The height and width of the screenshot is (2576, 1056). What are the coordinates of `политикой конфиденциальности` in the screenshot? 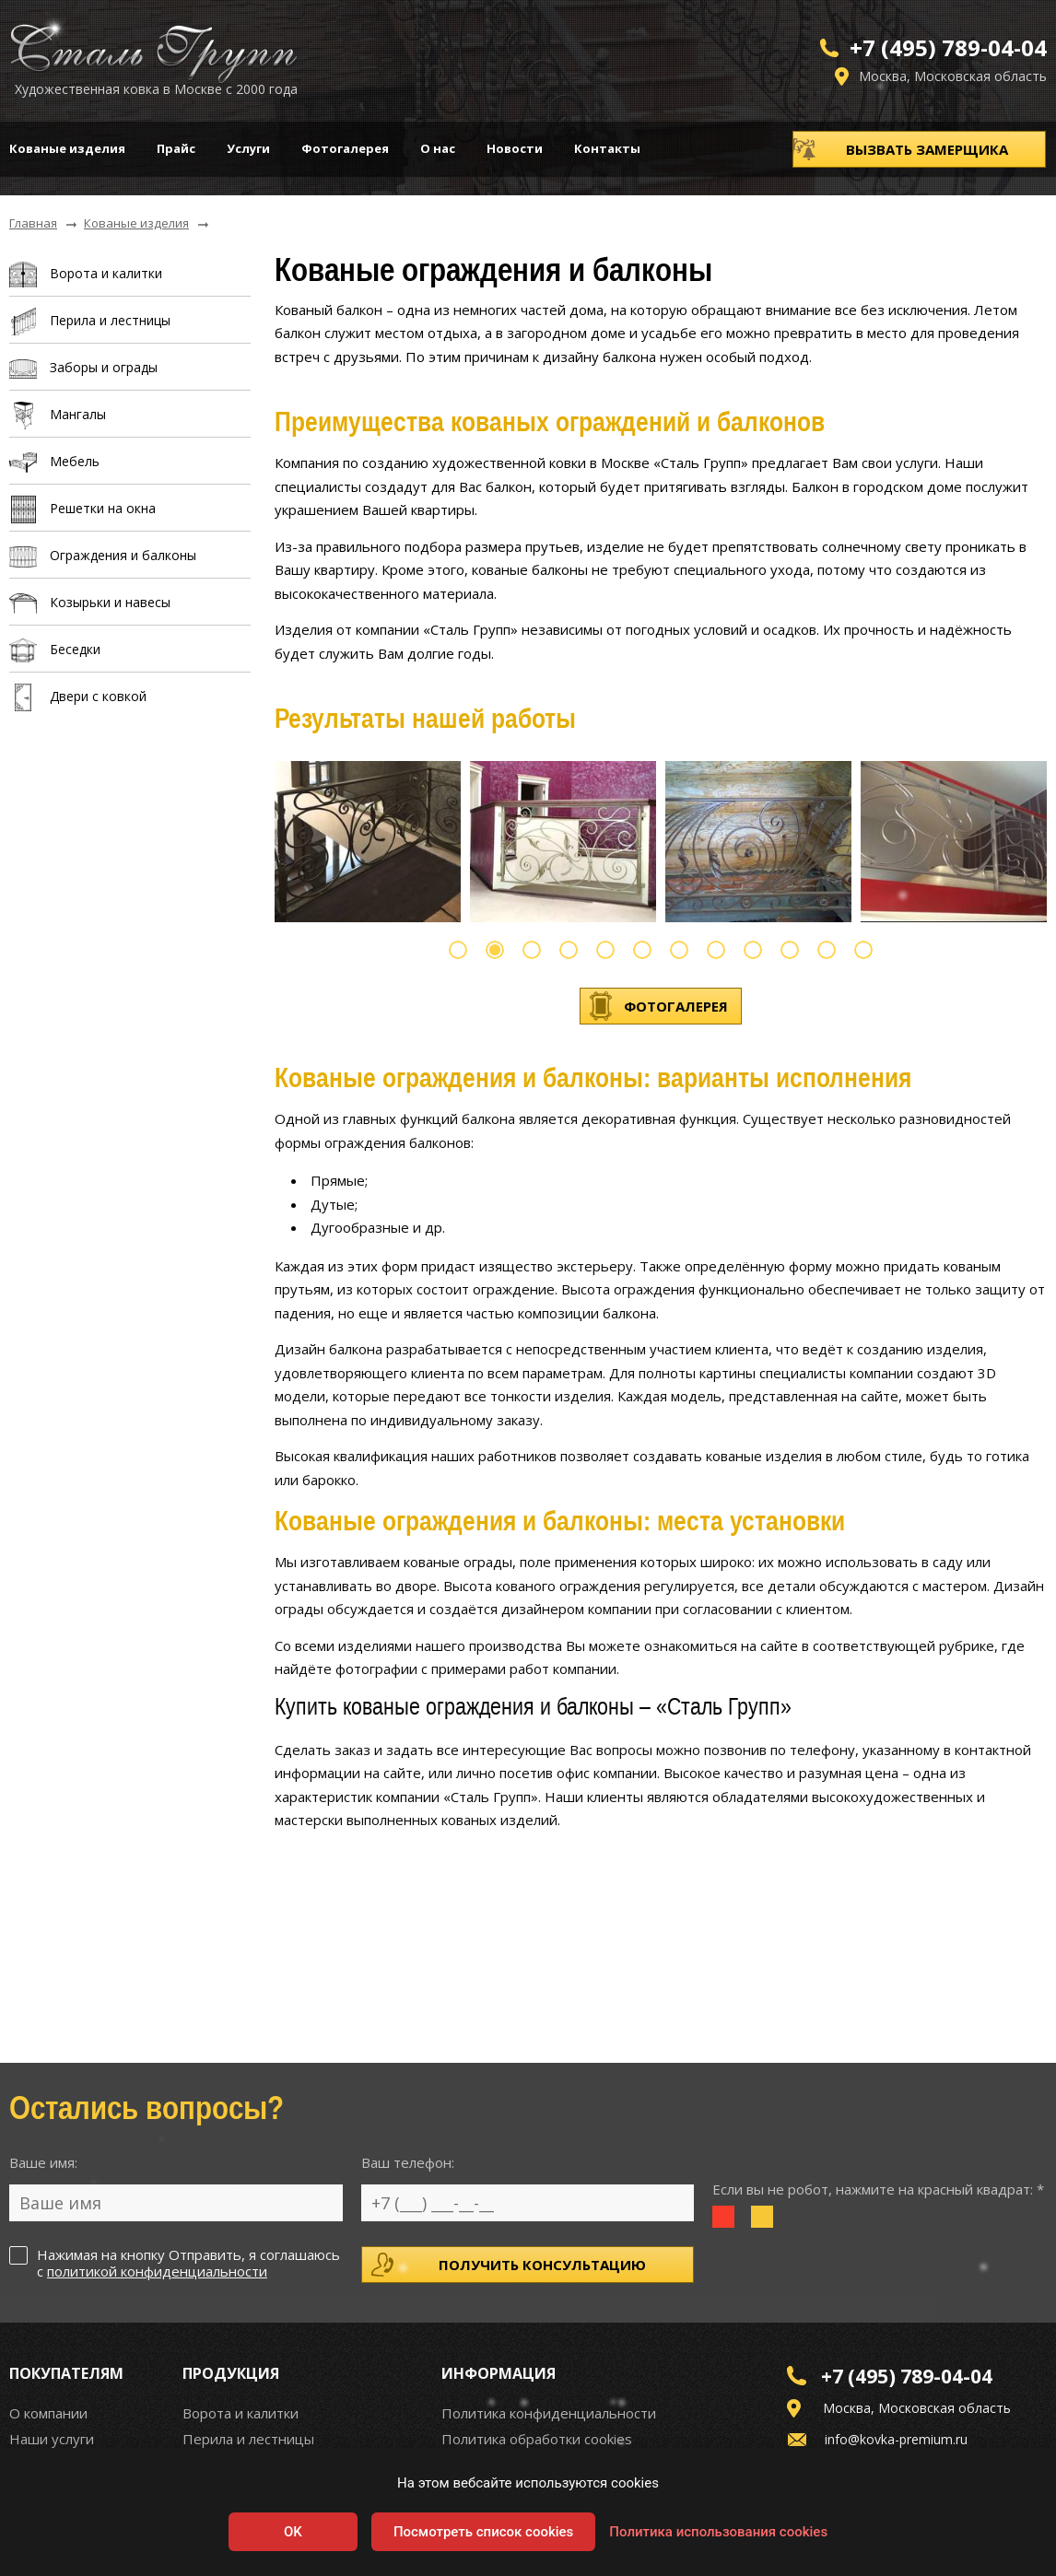 It's located at (157, 2271).